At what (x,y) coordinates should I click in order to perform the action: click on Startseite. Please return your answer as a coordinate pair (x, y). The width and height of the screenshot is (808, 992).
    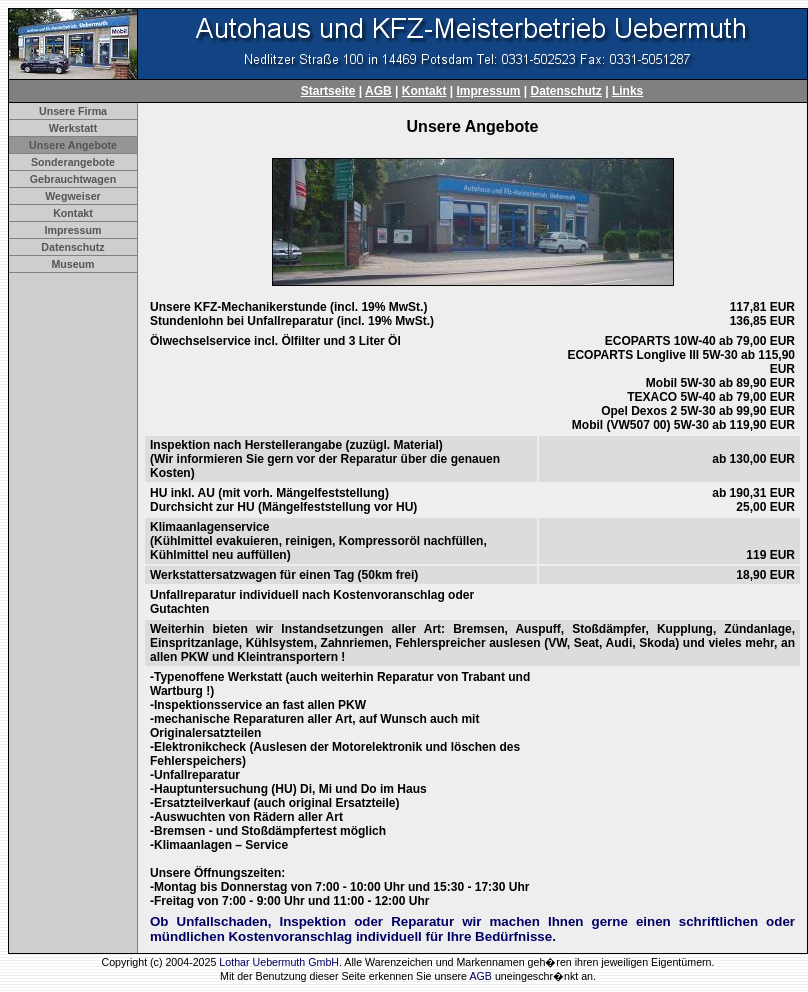
    Looking at the image, I should click on (328, 91).